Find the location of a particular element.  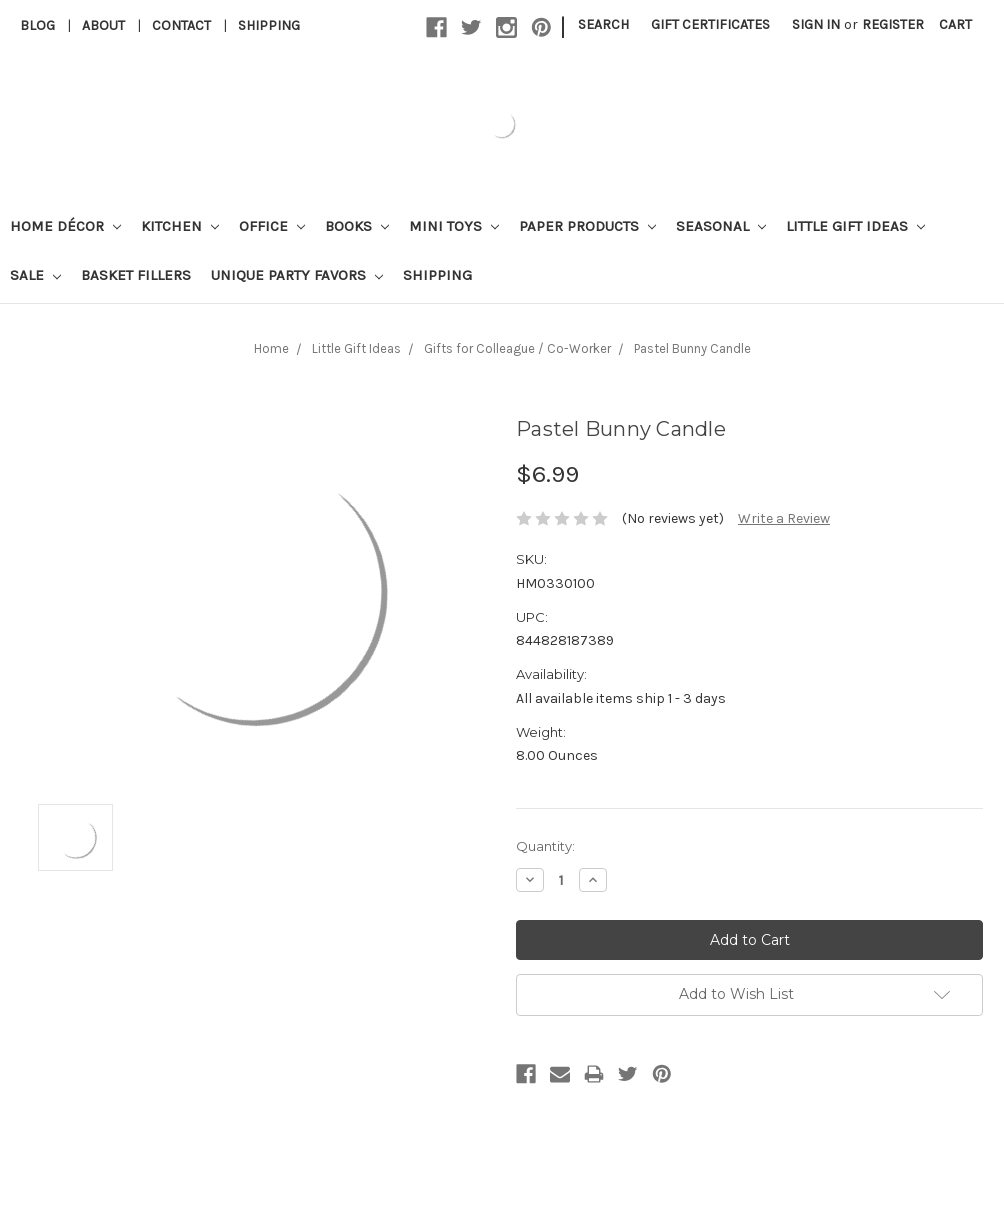

Search is located at coordinates (603, 24).